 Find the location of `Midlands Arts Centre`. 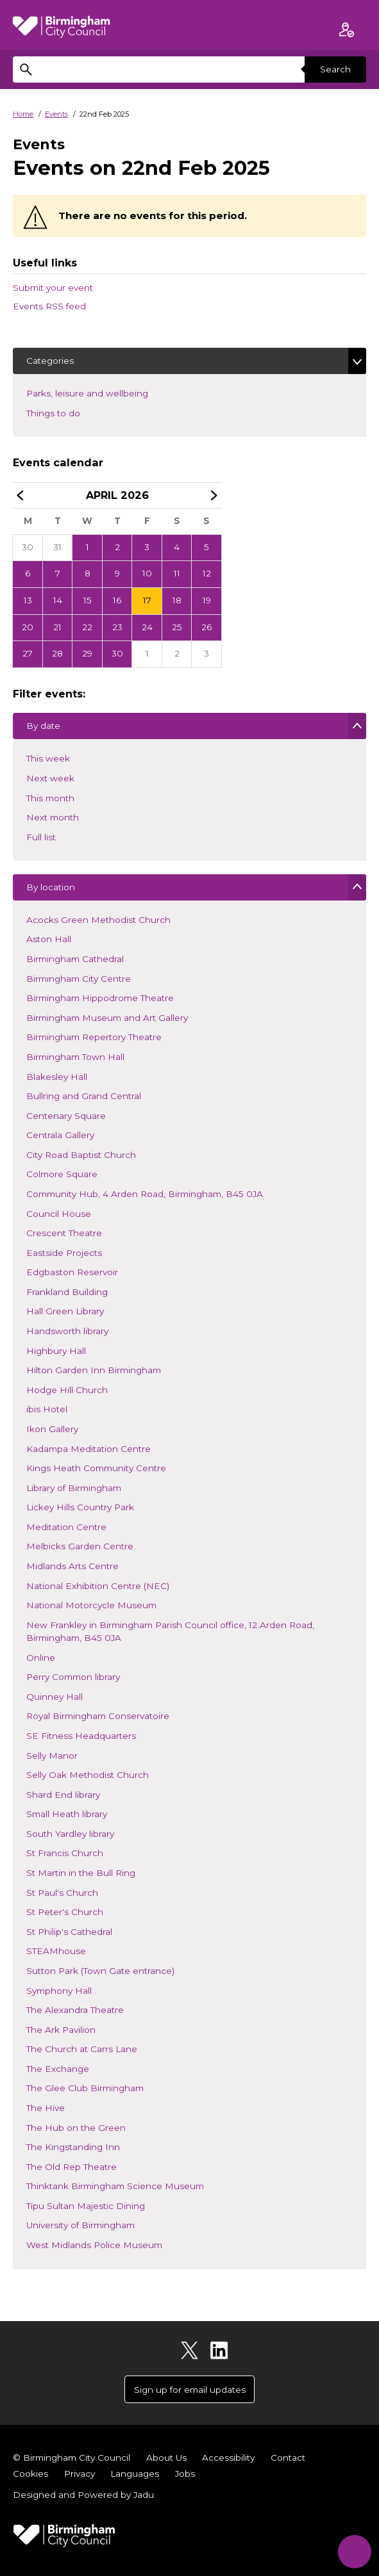

Midlands Arts Centre is located at coordinates (72, 1567).